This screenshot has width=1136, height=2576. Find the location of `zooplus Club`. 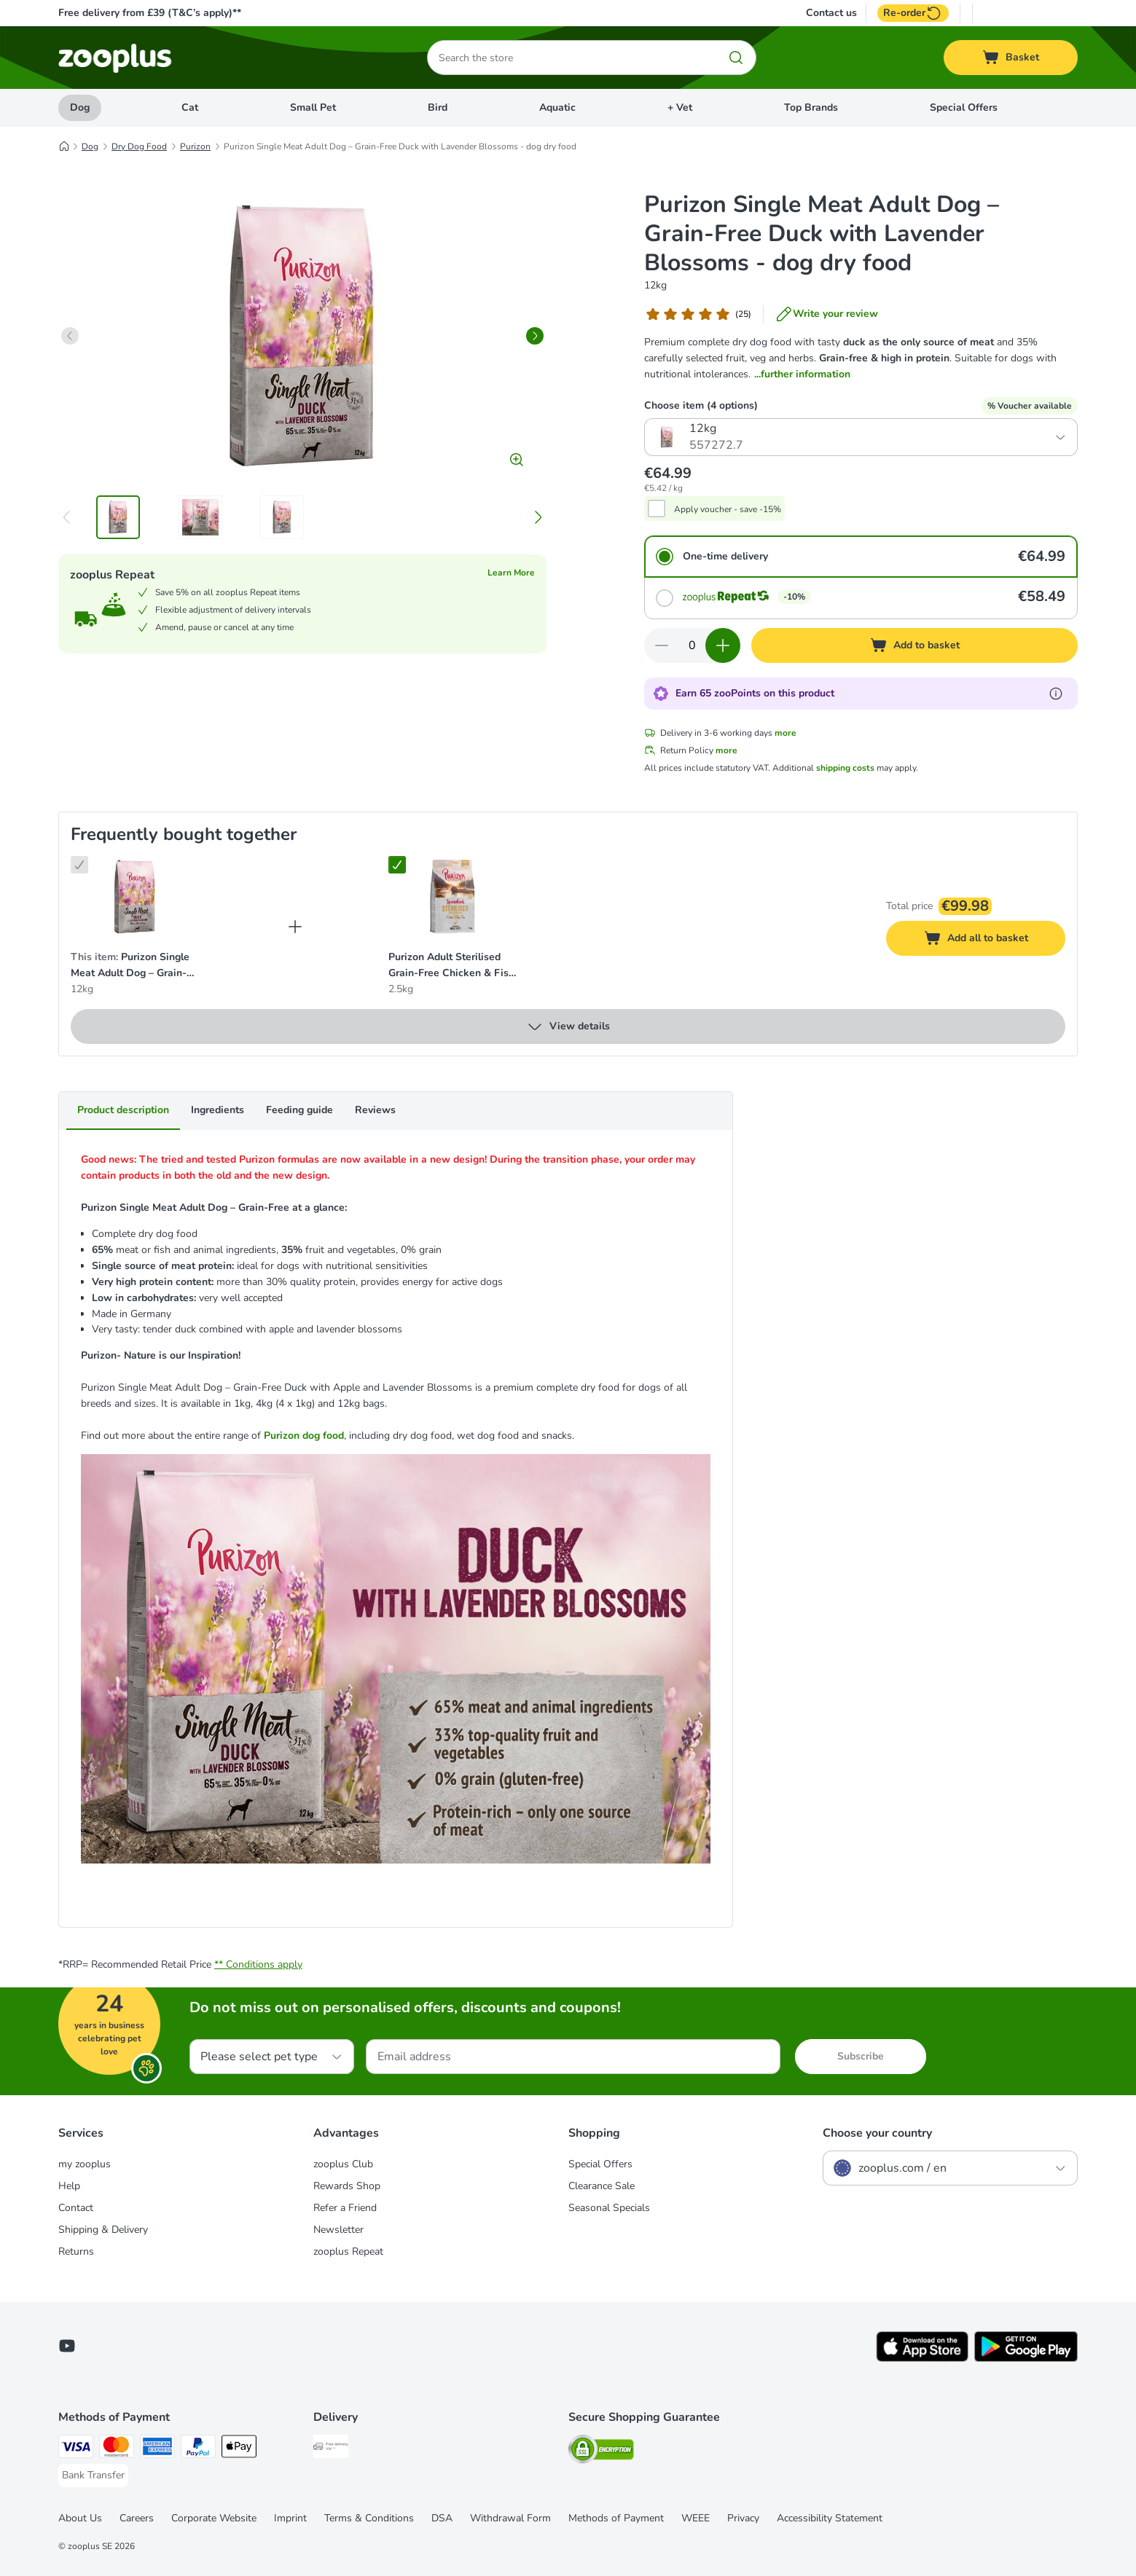

zooplus Club is located at coordinates (343, 2164).